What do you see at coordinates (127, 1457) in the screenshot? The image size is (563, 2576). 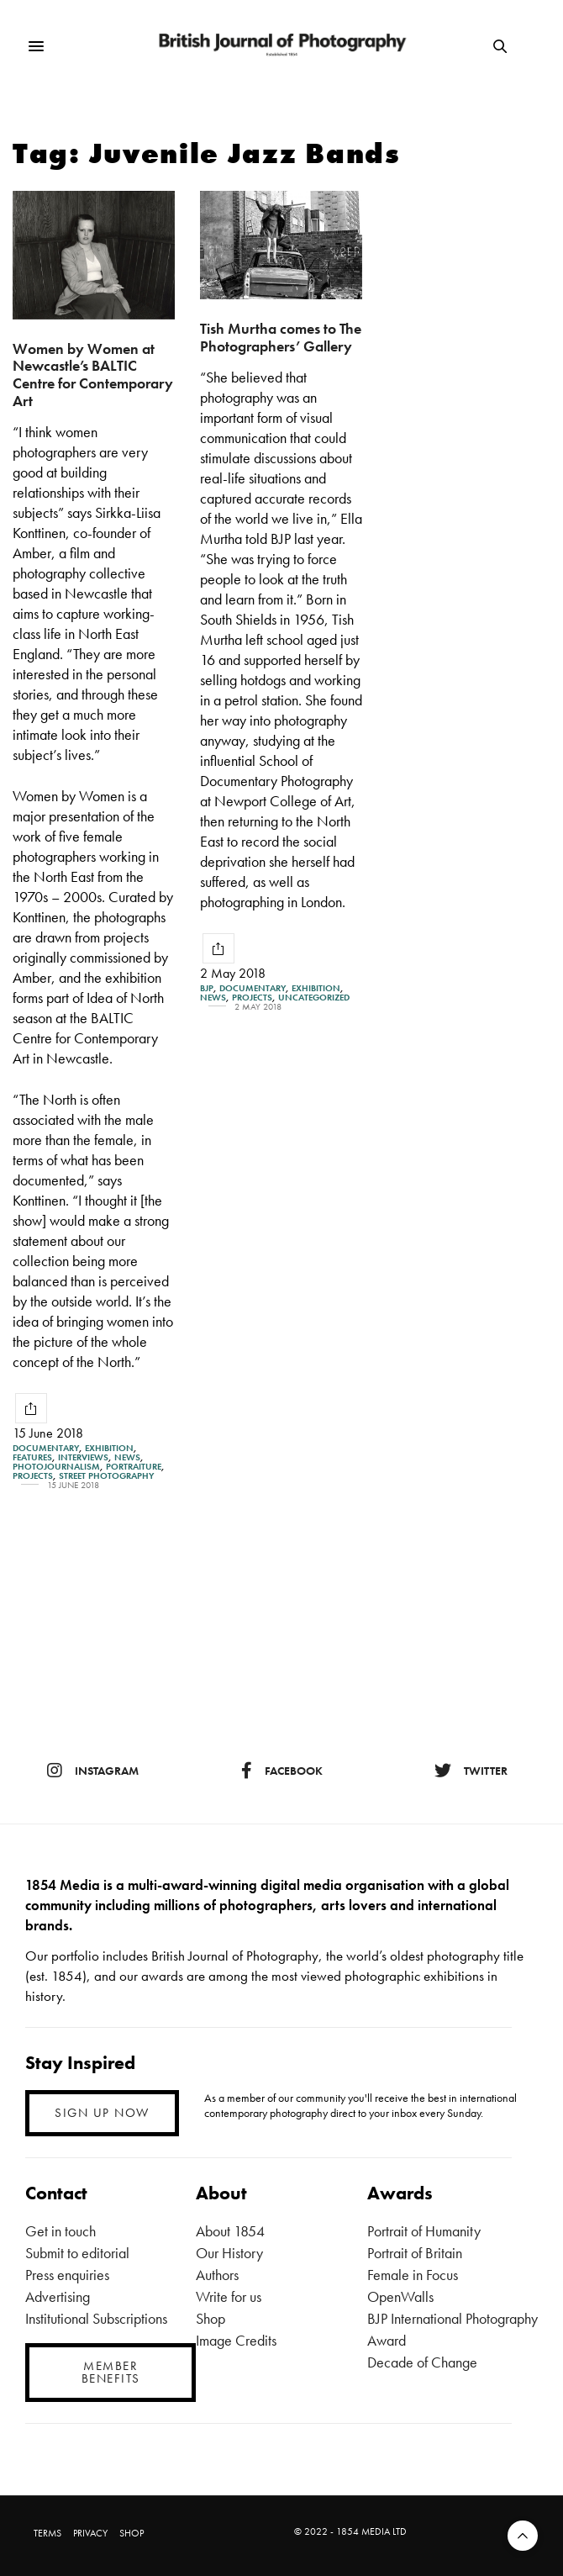 I see `News` at bounding box center [127, 1457].